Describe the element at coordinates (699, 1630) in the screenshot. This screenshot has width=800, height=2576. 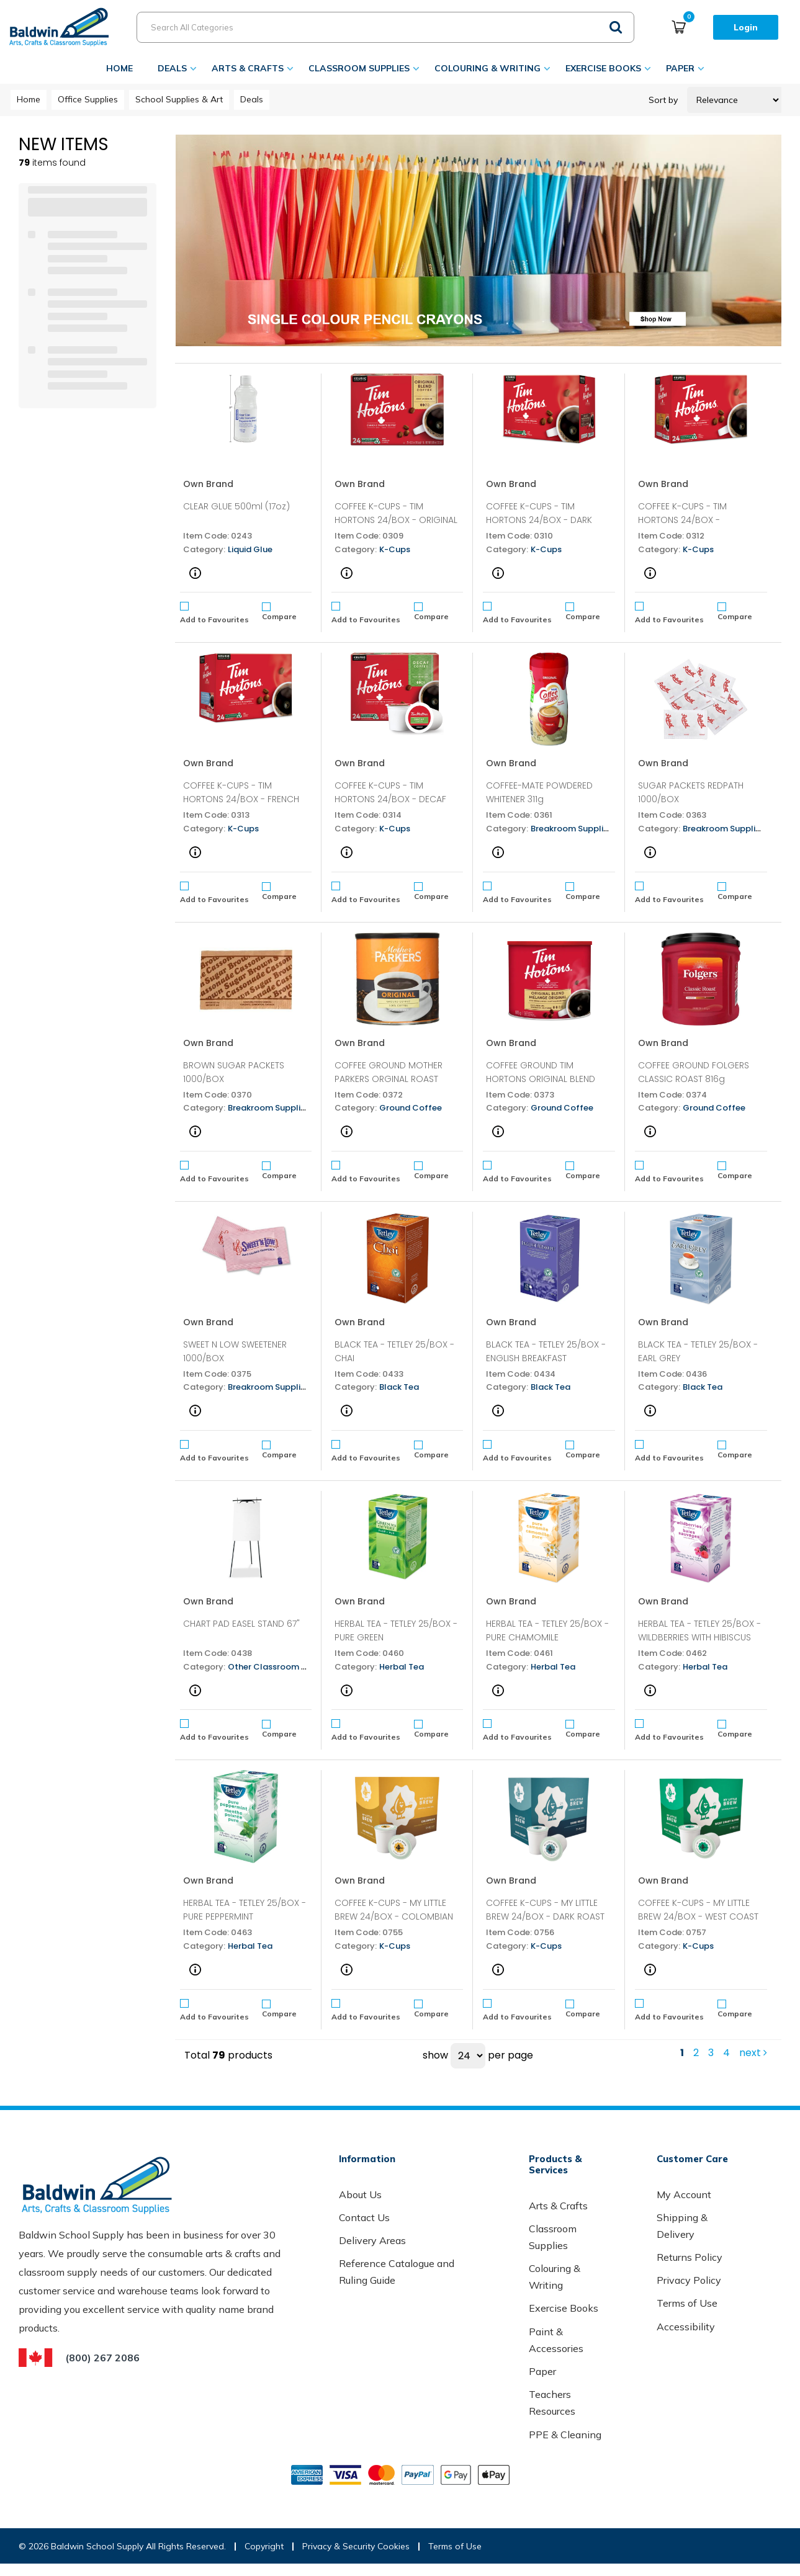
I see `HERBAL TEA - TETLEY 25/BOX - WILDBERRIES WITH HIBISCUS` at that location.